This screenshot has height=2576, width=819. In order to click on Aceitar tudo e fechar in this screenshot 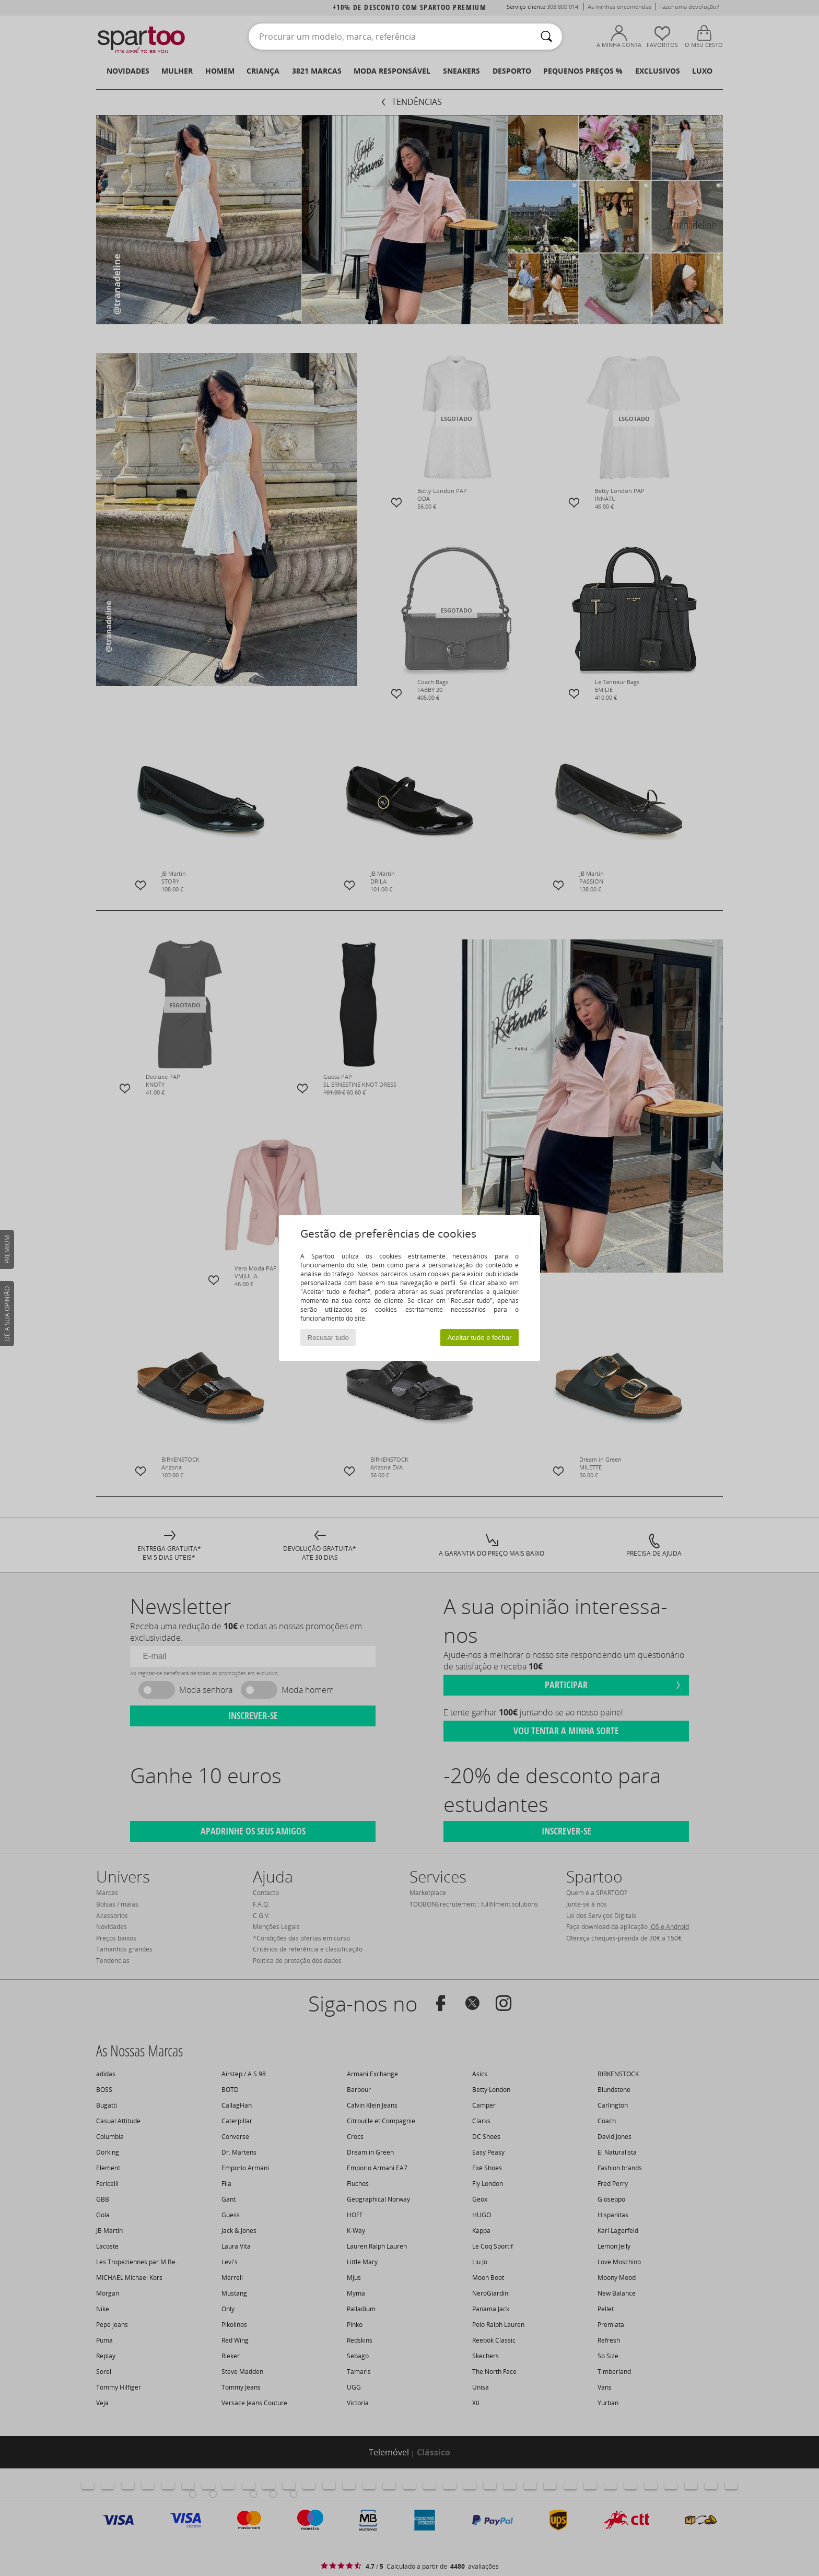, I will do `click(479, 1338)`.